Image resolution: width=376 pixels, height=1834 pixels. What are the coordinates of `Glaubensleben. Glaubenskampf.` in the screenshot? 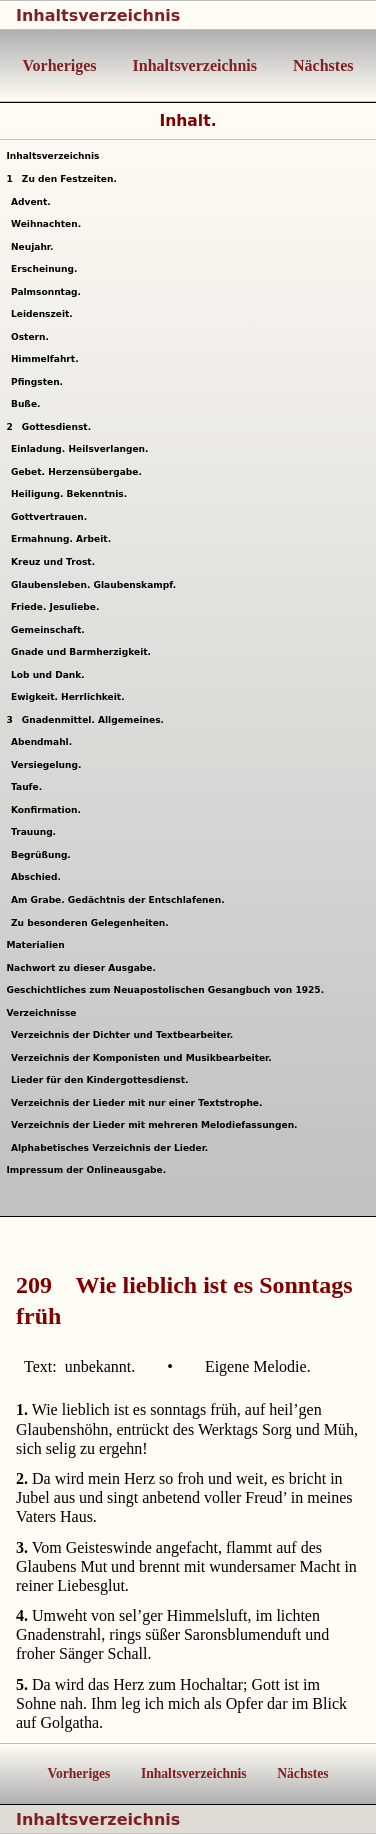 It's located at (96, 585).